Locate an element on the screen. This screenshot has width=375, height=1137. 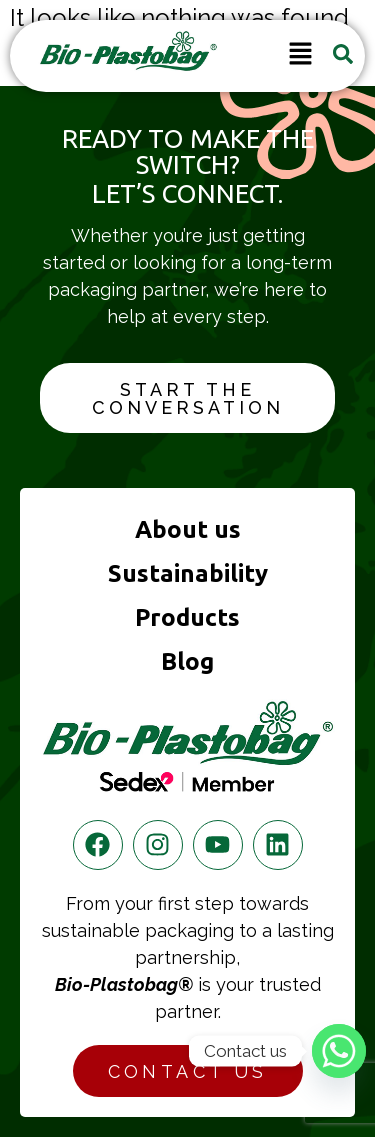
Blog is located at coordinates (187, 661).